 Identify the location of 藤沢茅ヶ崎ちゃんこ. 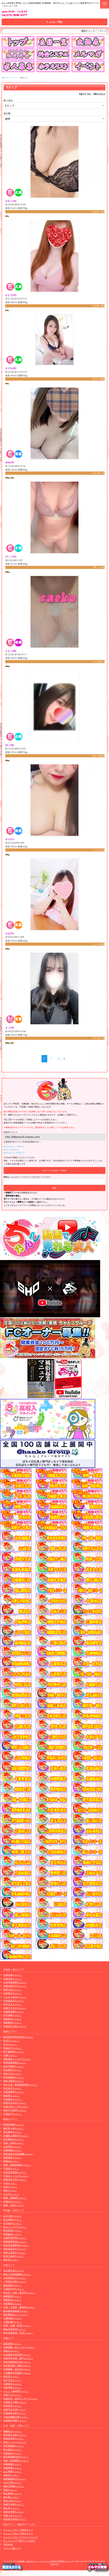
(13, 2129).